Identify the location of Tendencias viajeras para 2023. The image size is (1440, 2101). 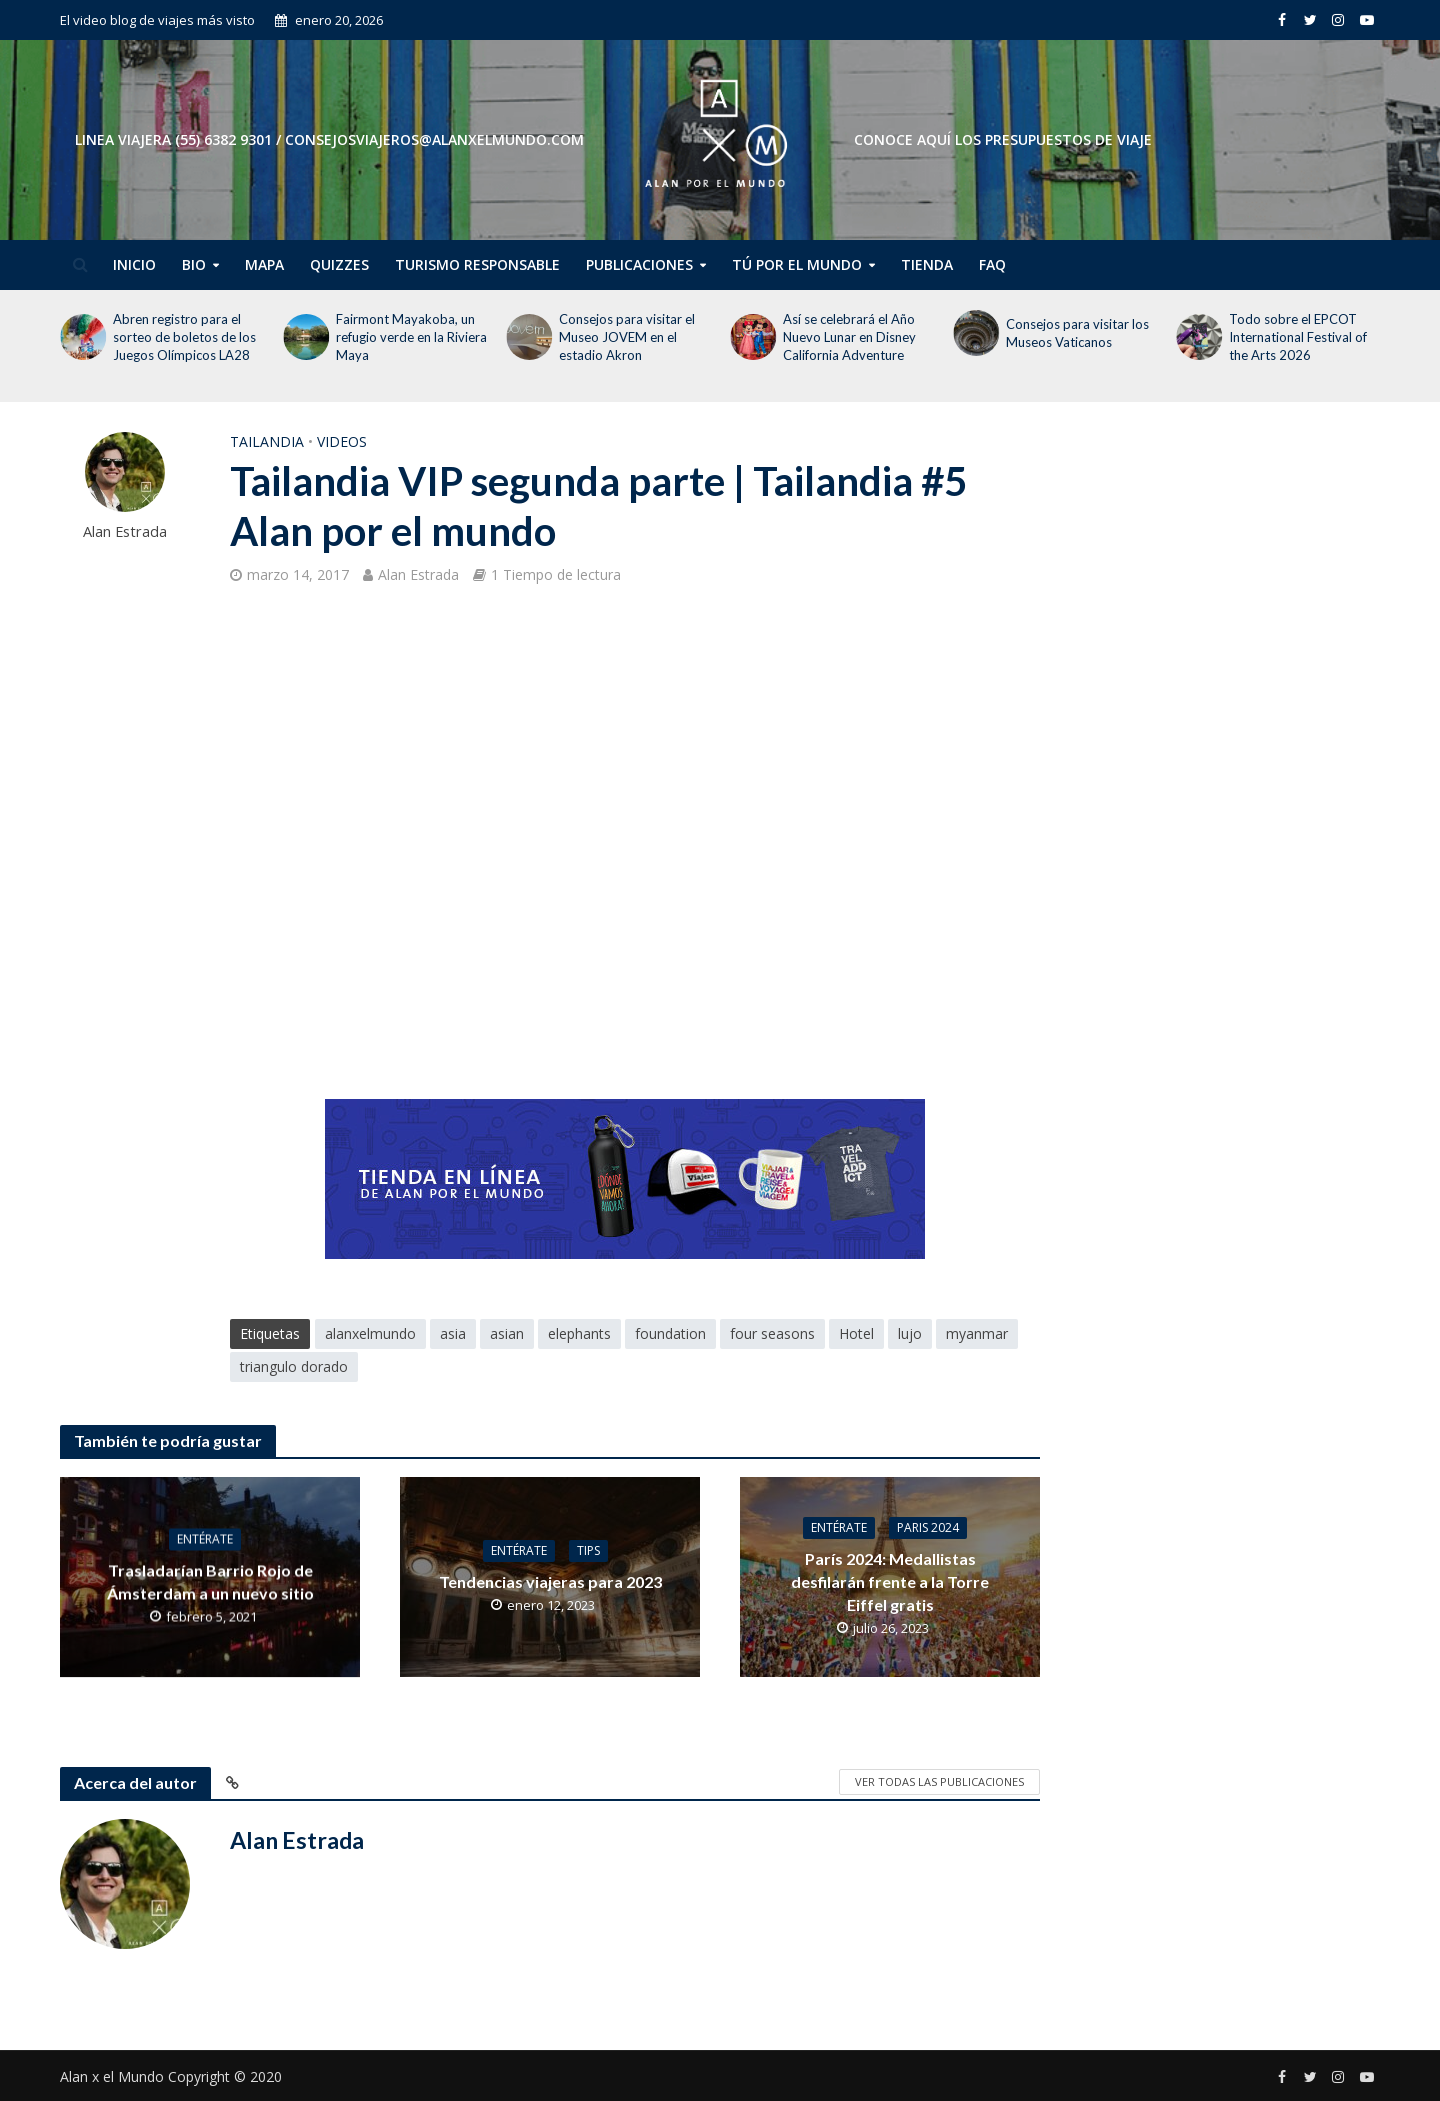
(550, 1581).